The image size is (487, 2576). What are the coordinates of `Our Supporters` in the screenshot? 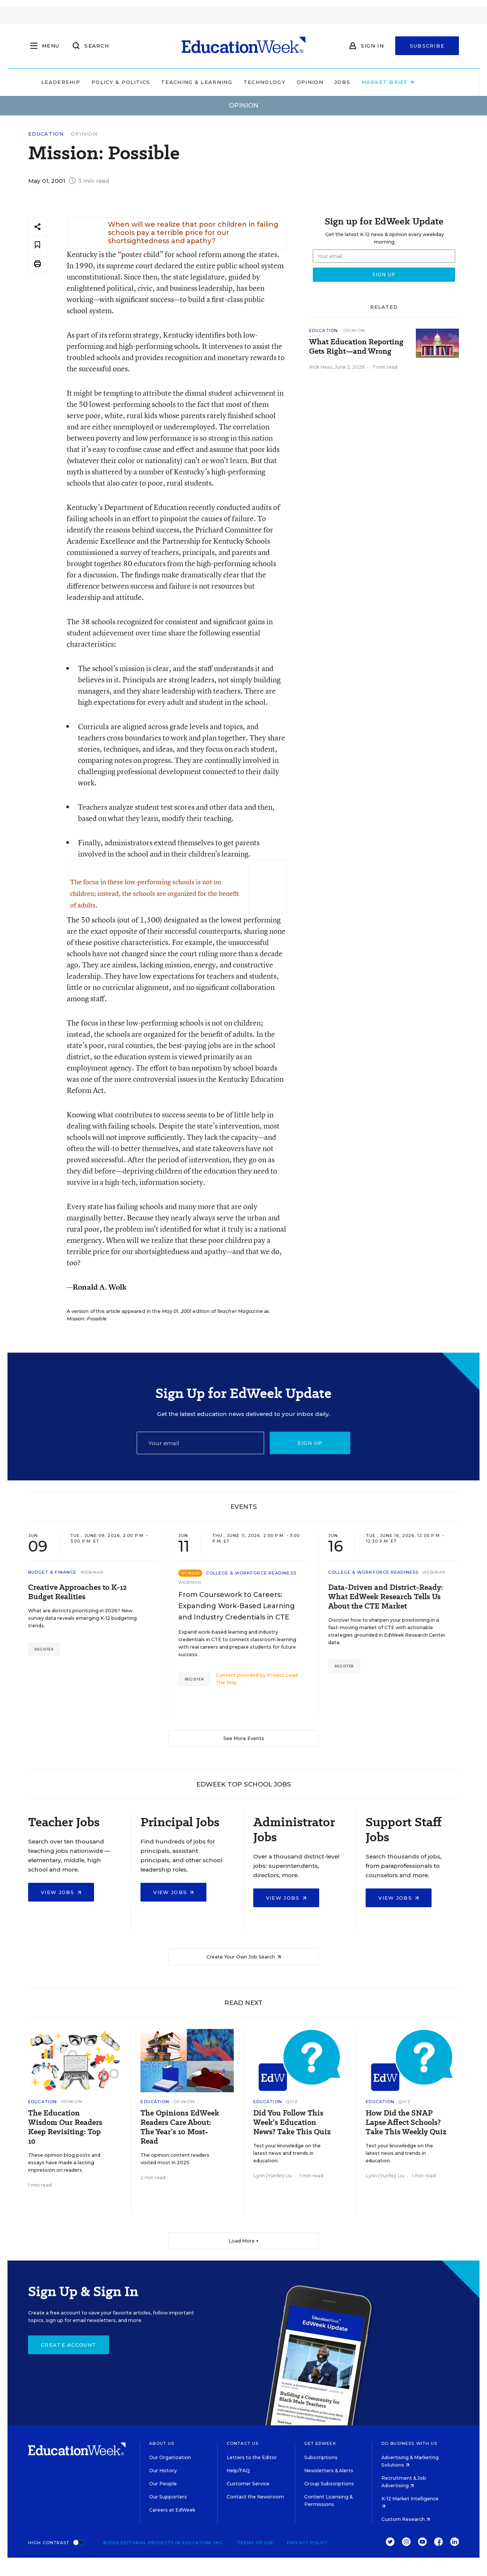 It's located at (168, 2497).